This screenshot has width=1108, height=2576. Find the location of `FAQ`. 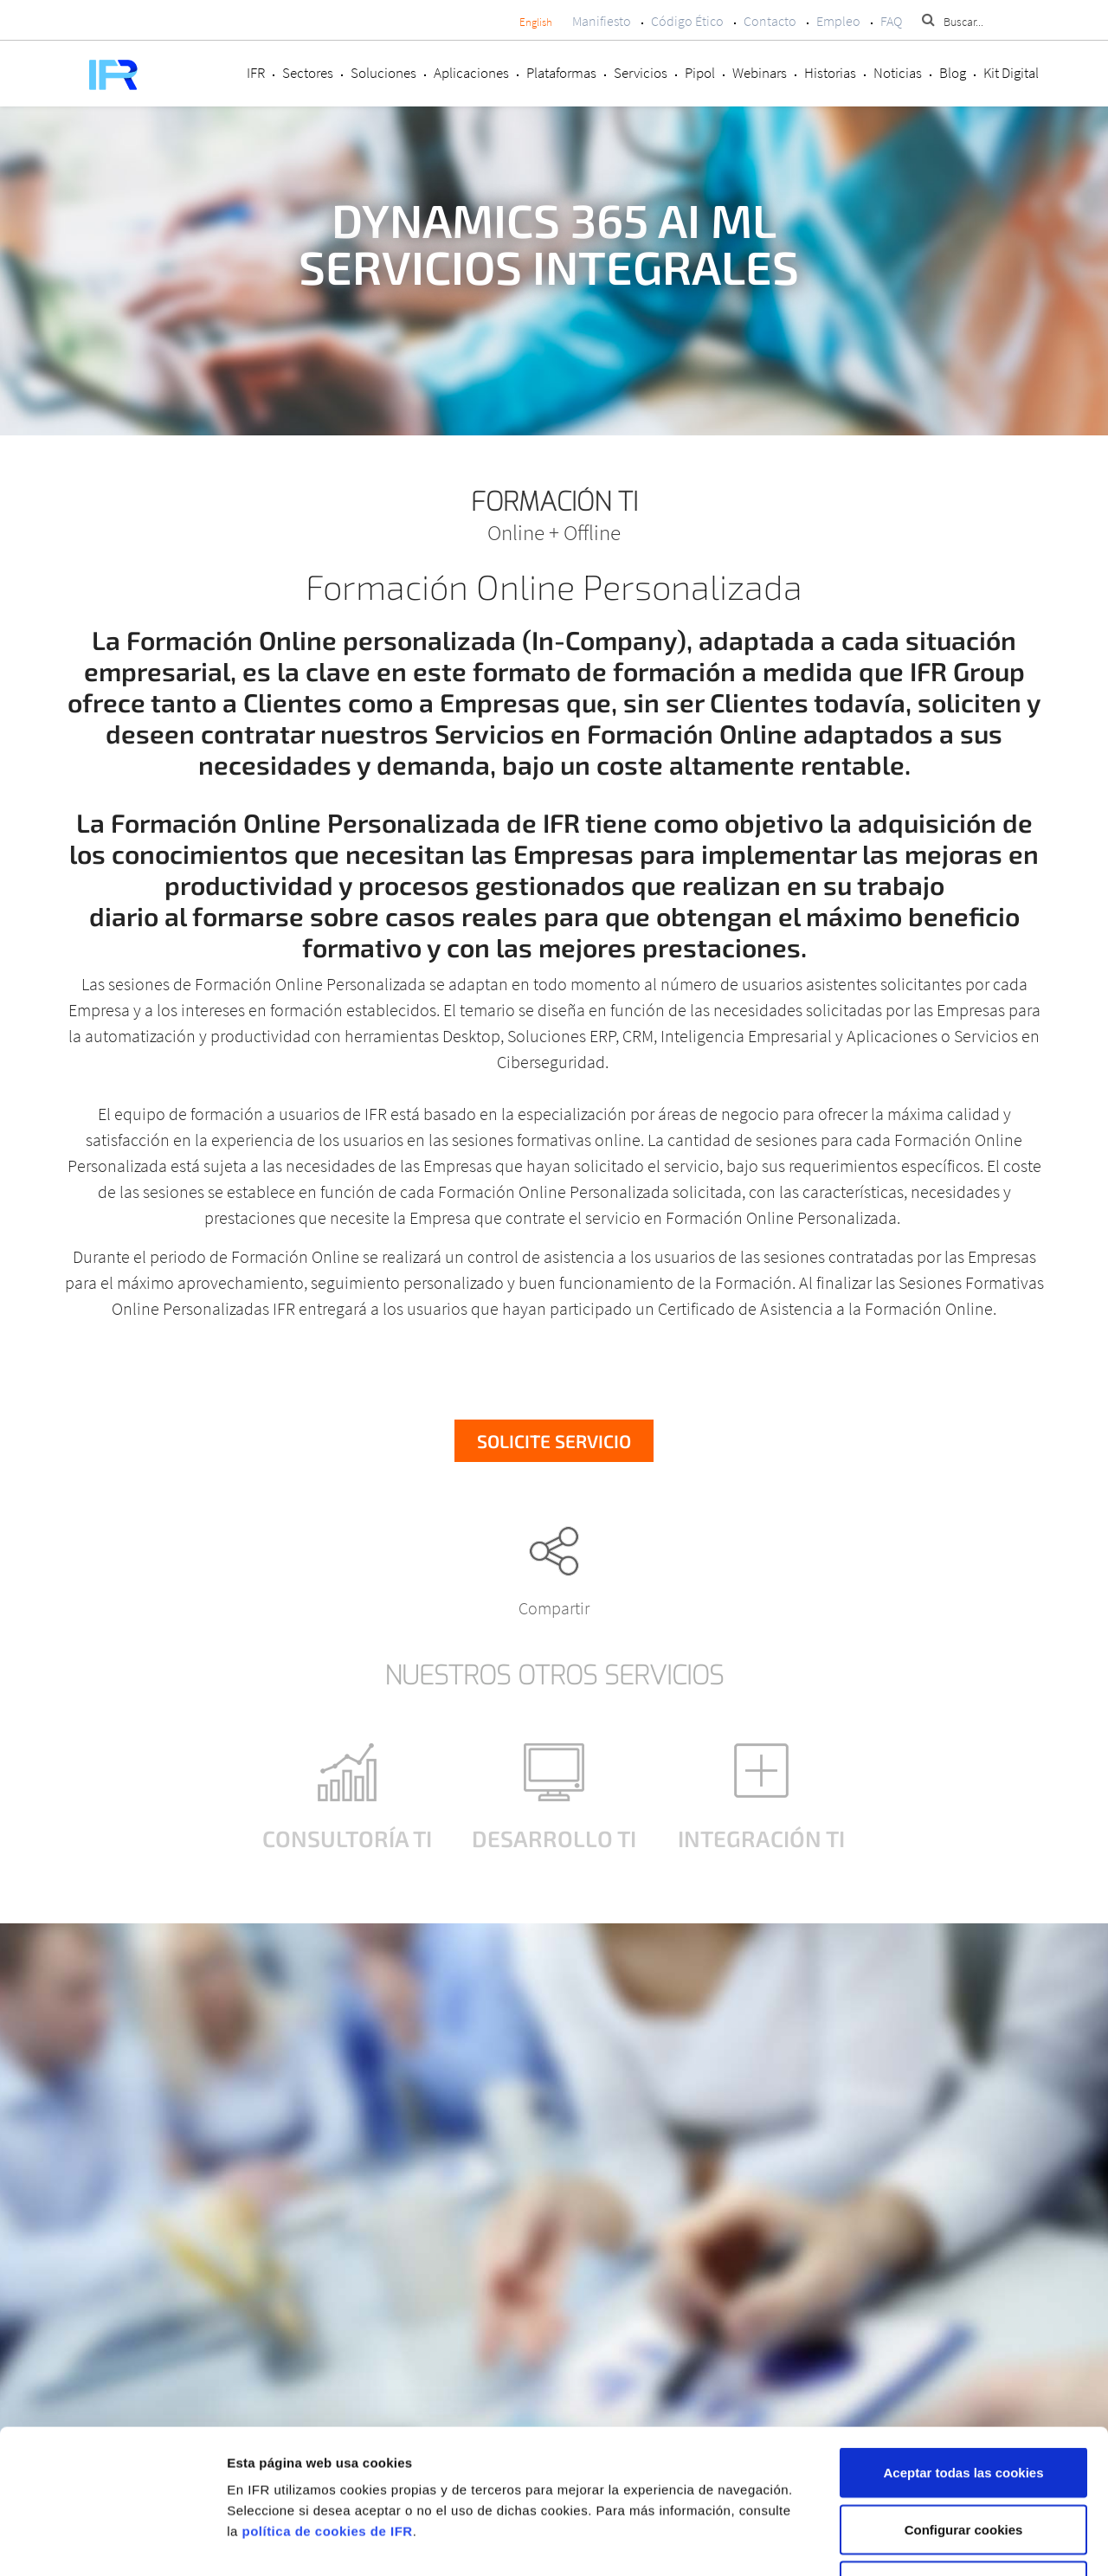

FAQ is located at coordinates (891, 20).